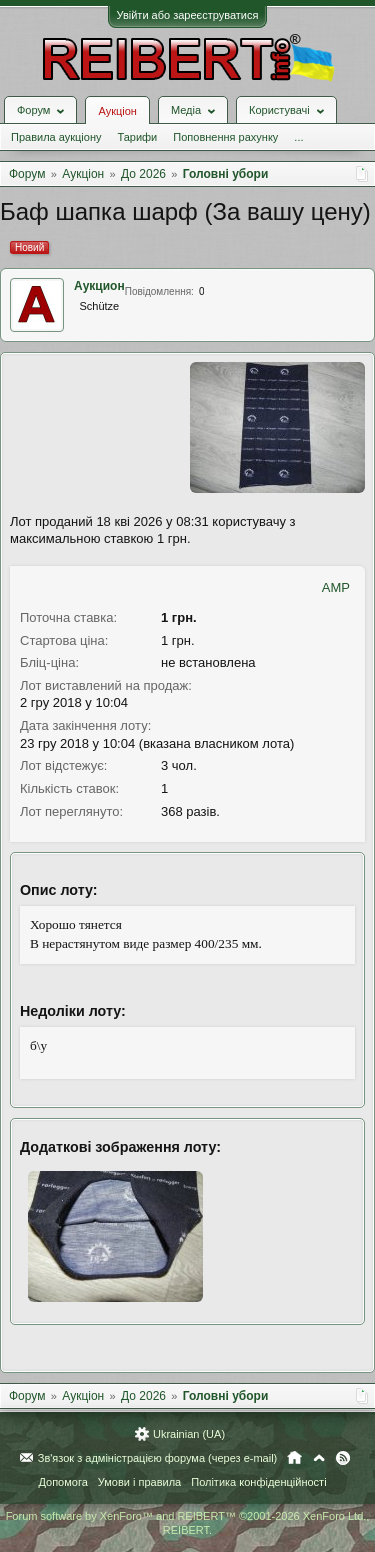 The image size is (375, 1552). Describe the element at coordinates (158, 1458) in the screenshot. I see `Зв'язок з адміністрацією форума (через e-mail)` at that location.